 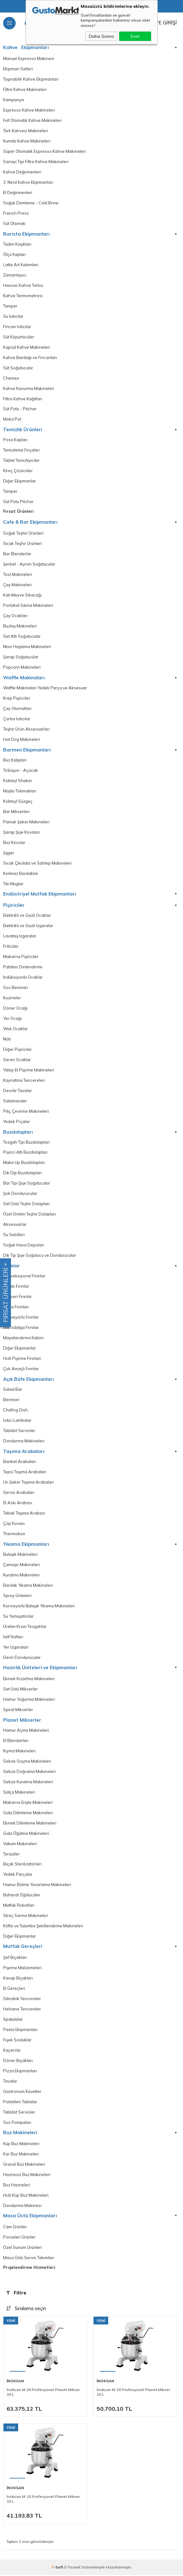 I want to click on Benmari, so click(x=11, y=1400).